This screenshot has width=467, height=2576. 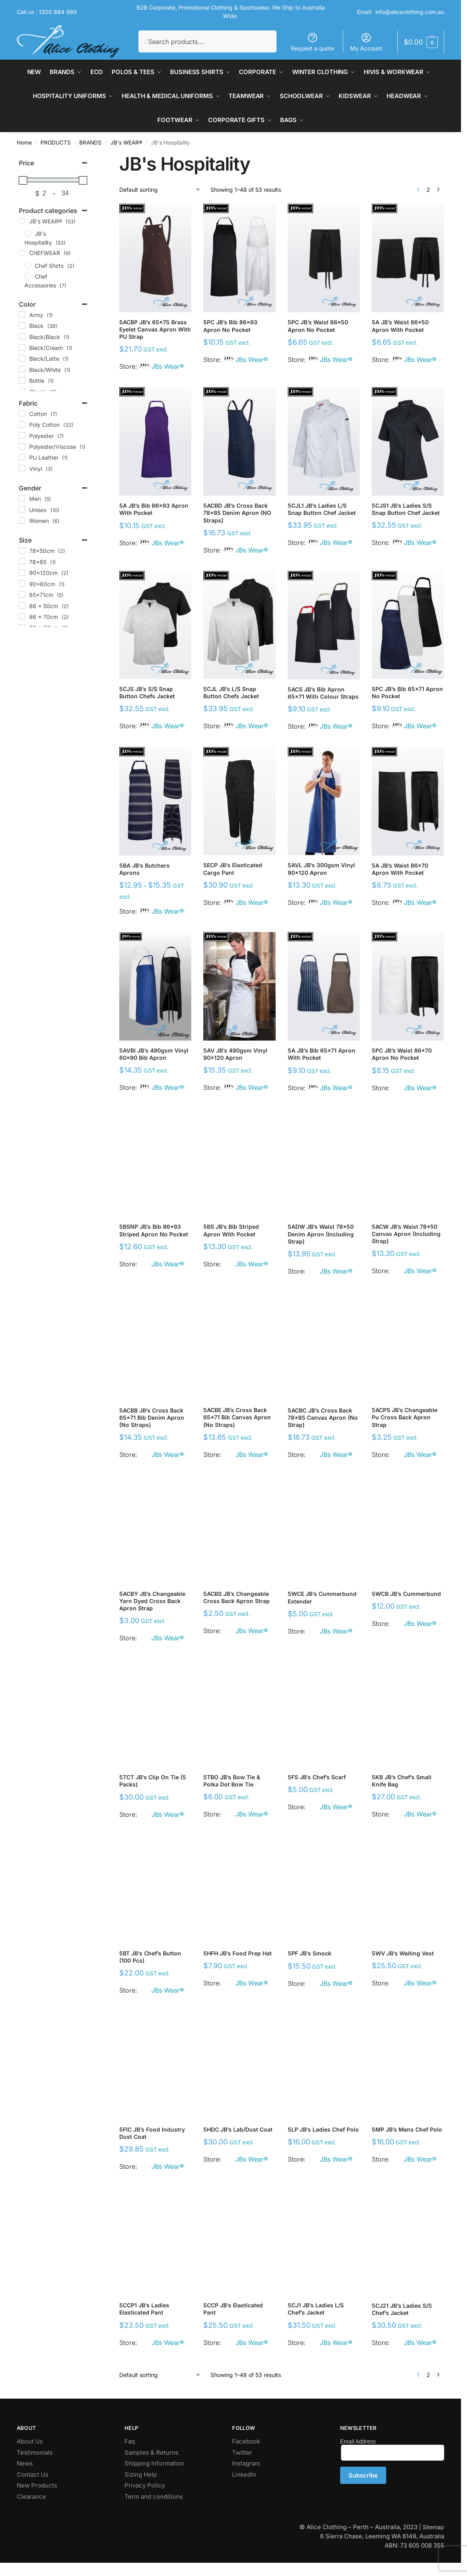 I want to click on 5ECP JB’s Elasticated Cargo Pant, so click(x=232, y=869).